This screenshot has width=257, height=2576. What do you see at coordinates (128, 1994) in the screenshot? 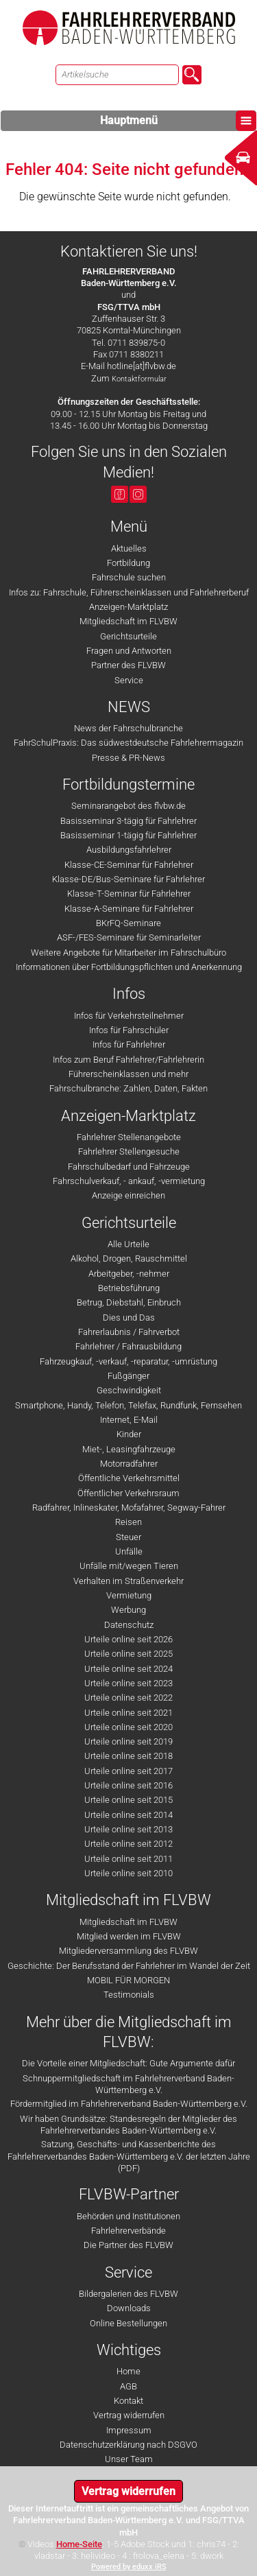
I see `Testimonials` at bounding box center [128, 1994].